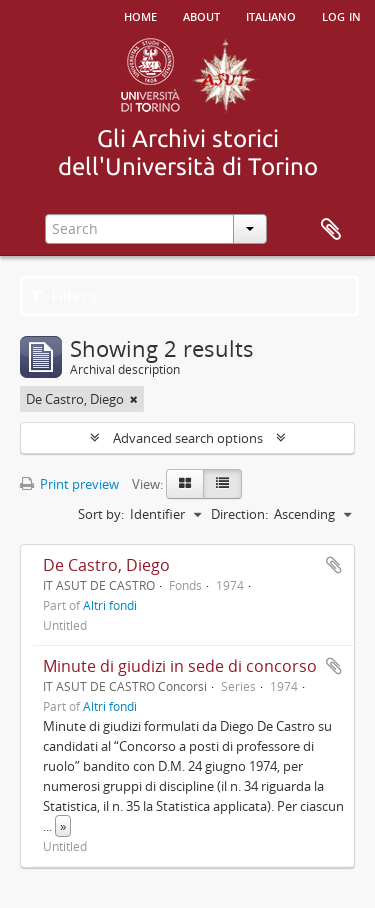 Image resolution: width=375 pixels, height=908 pixels. I want to click on Log in, so click(341, 15).